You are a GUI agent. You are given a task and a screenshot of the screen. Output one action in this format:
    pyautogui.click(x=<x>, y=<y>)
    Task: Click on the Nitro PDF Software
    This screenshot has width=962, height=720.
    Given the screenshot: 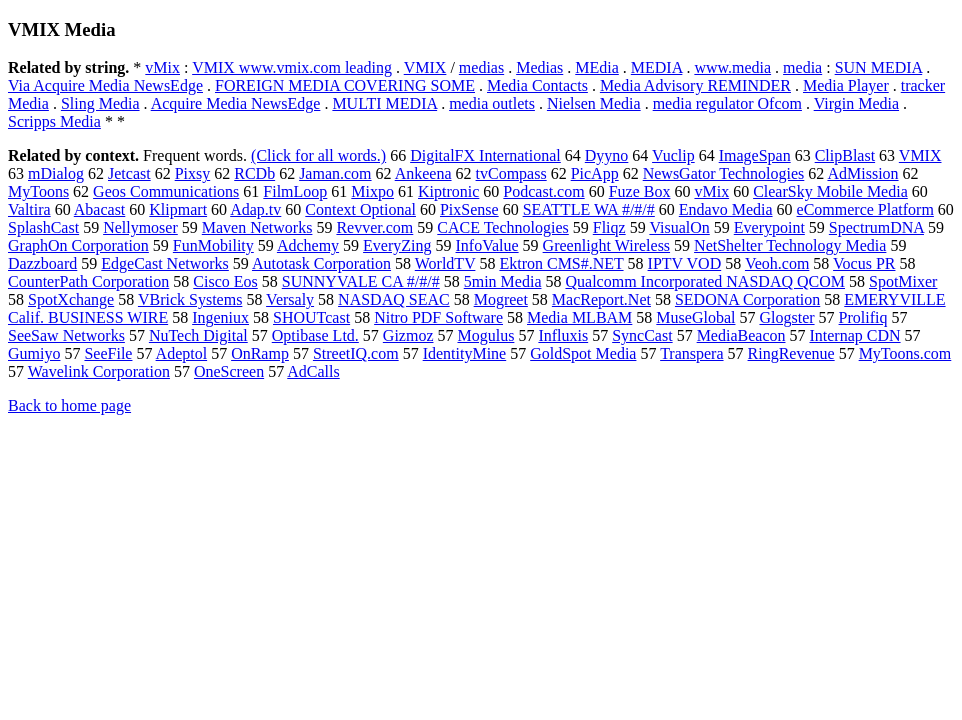 What is the action you would take?
    pyautogui.click(x=438, y=317)
    